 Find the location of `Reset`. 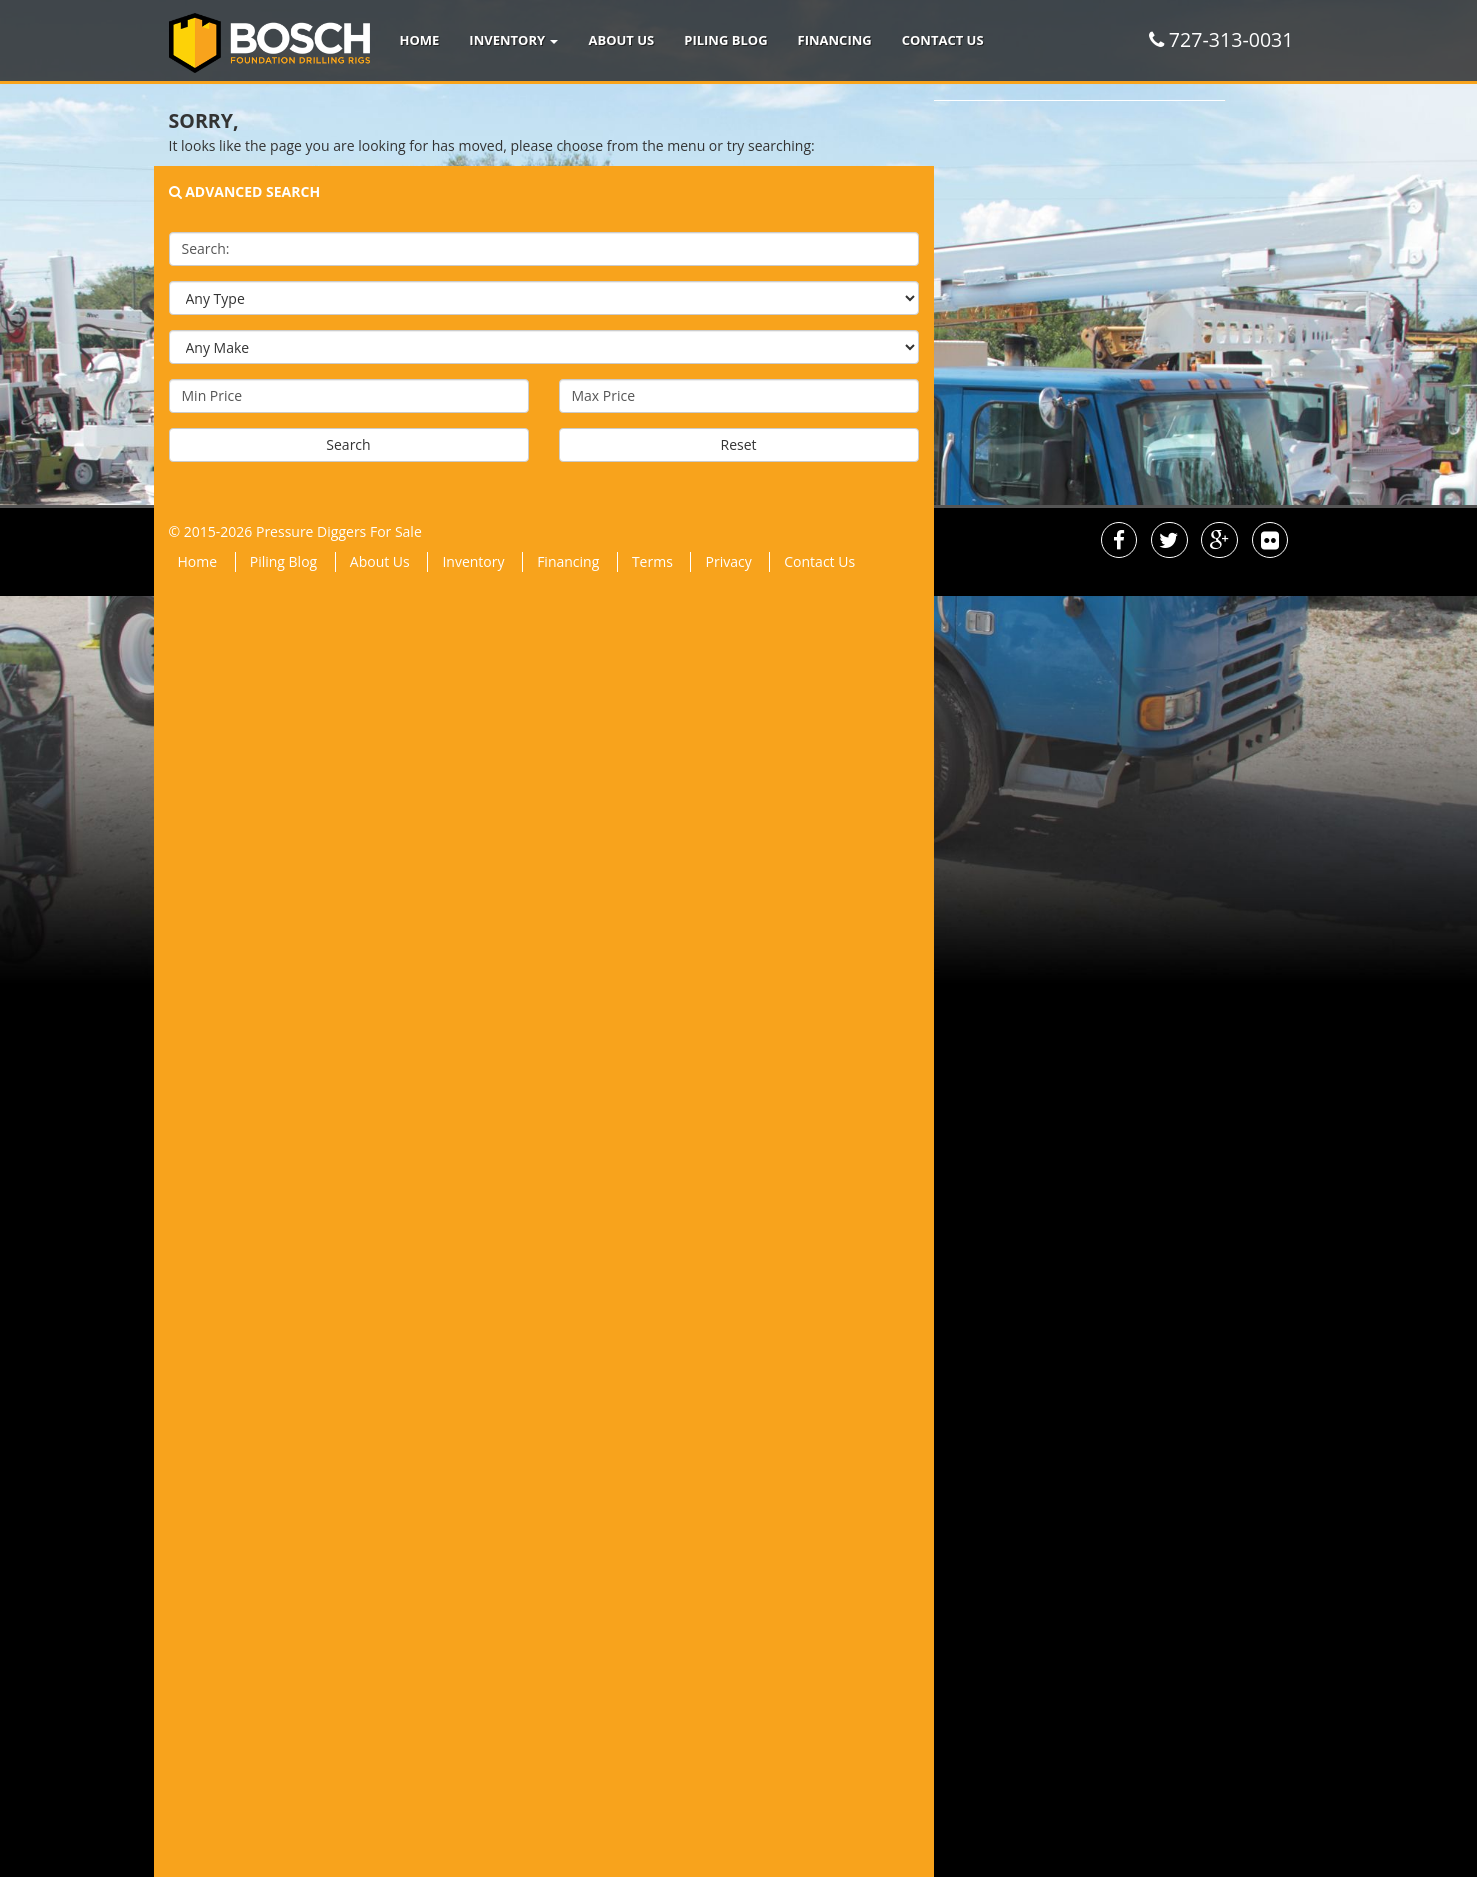

Reset is located at coordinates (738, 444).